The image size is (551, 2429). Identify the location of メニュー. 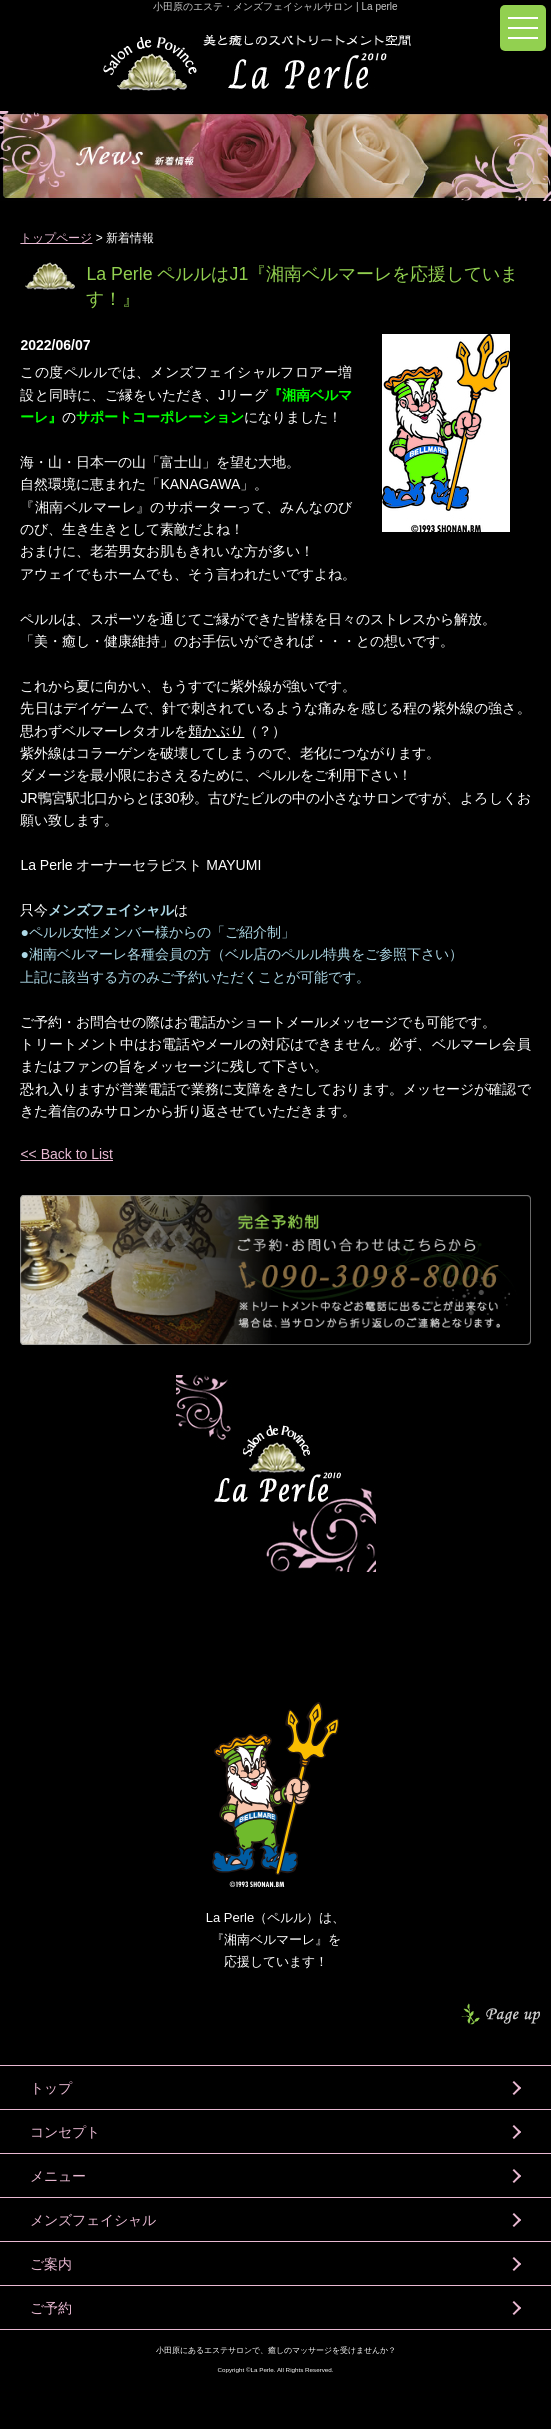
(58, 2176).